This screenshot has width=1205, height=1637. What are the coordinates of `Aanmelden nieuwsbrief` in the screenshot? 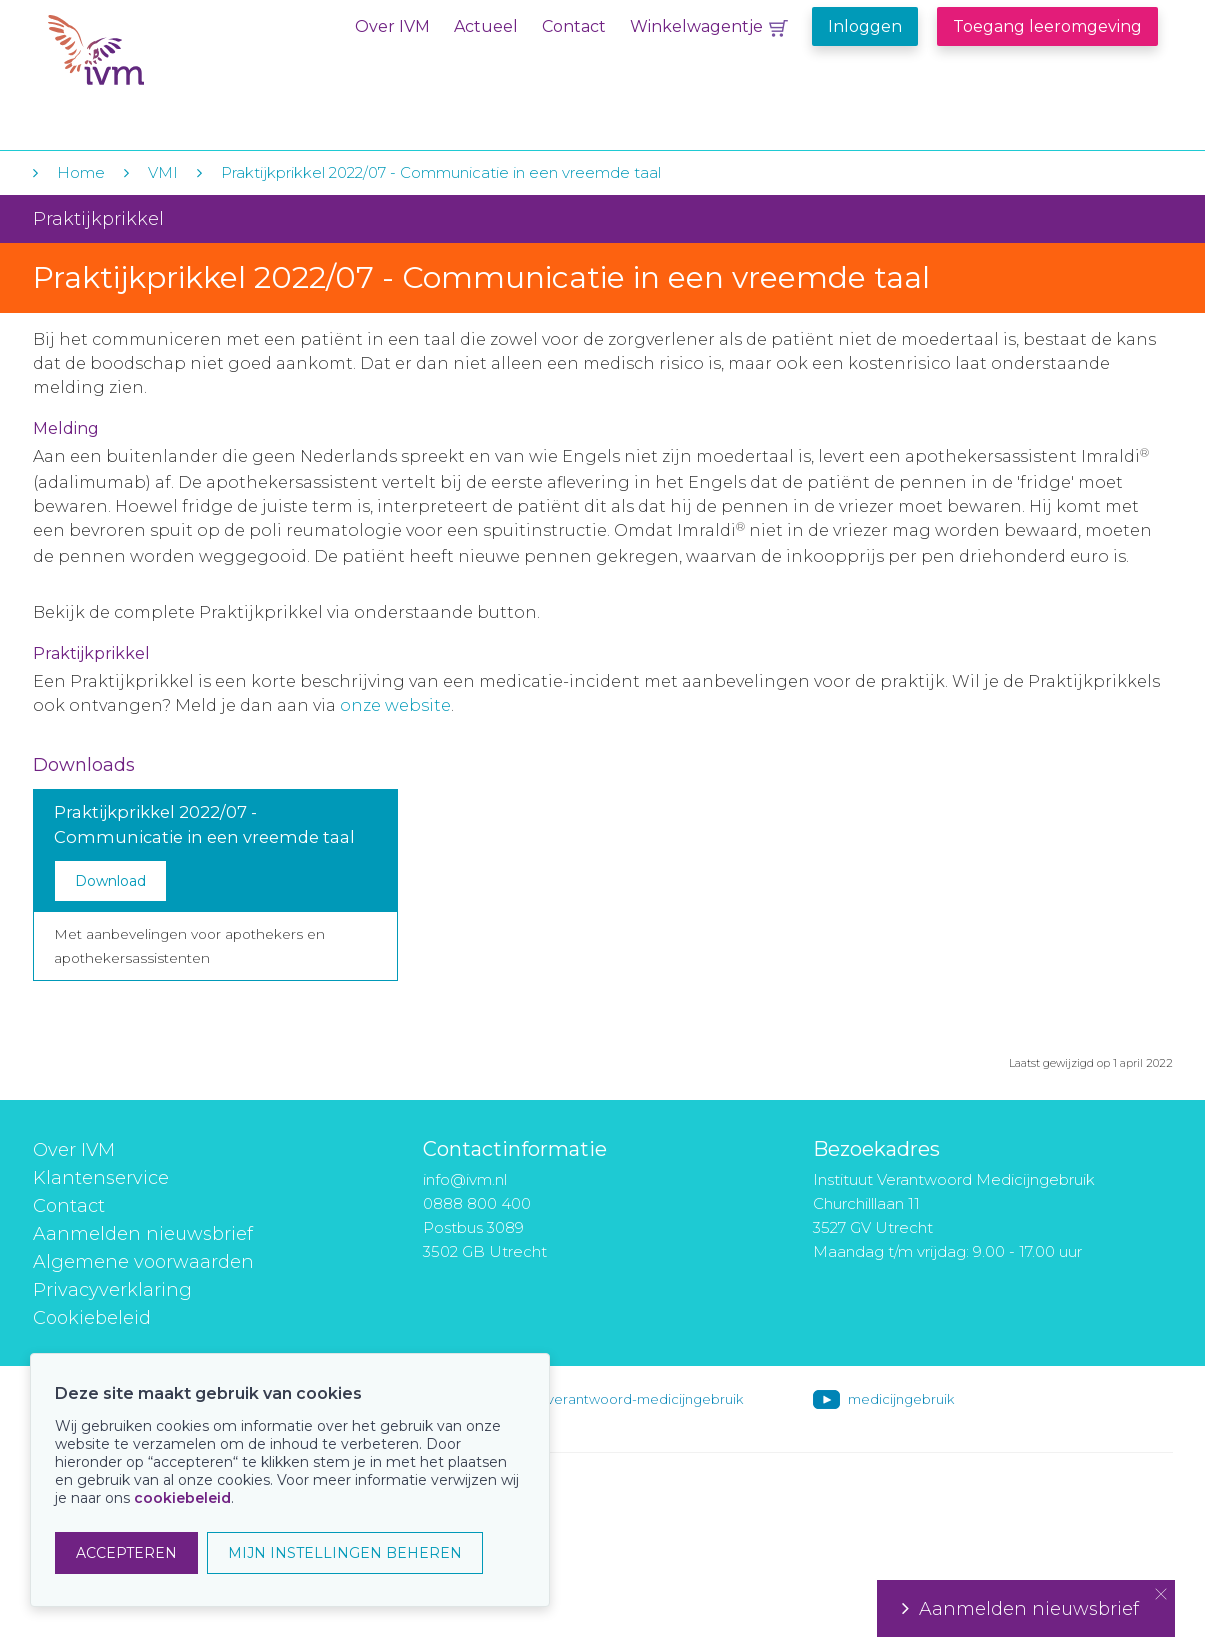 It's located at (143, 1234).